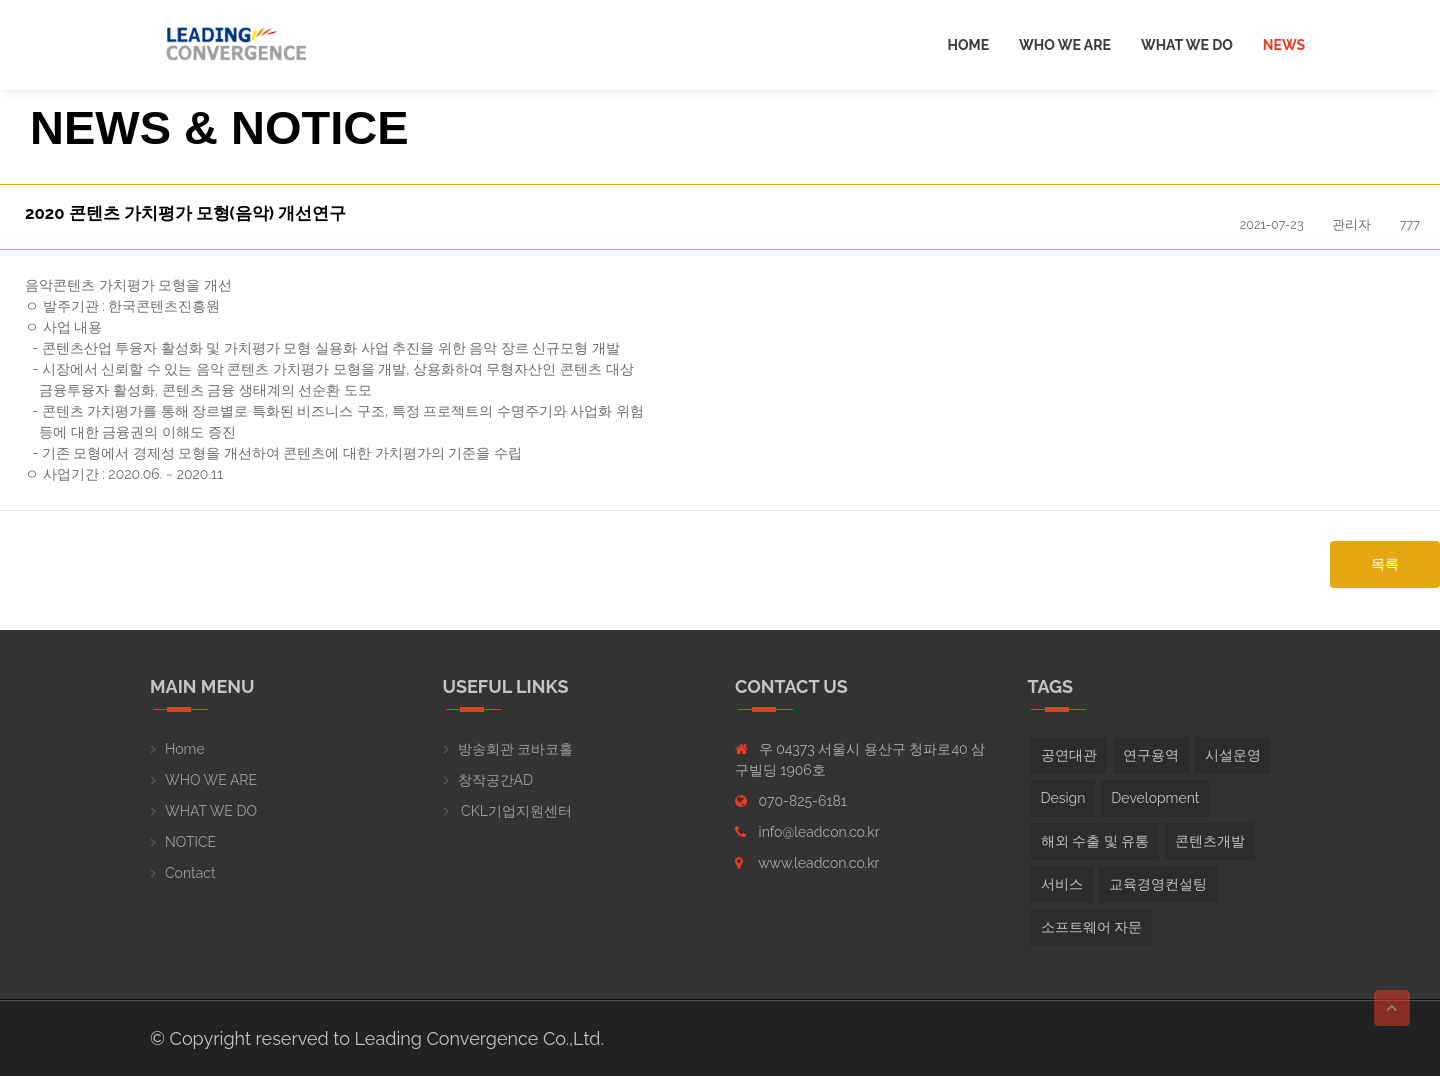 The height and width of the screenshot is (1076, 1440). What do you see at coordinates (1284, 45) in the screenshot?
I see `News` at bounding box center [1284, 45].